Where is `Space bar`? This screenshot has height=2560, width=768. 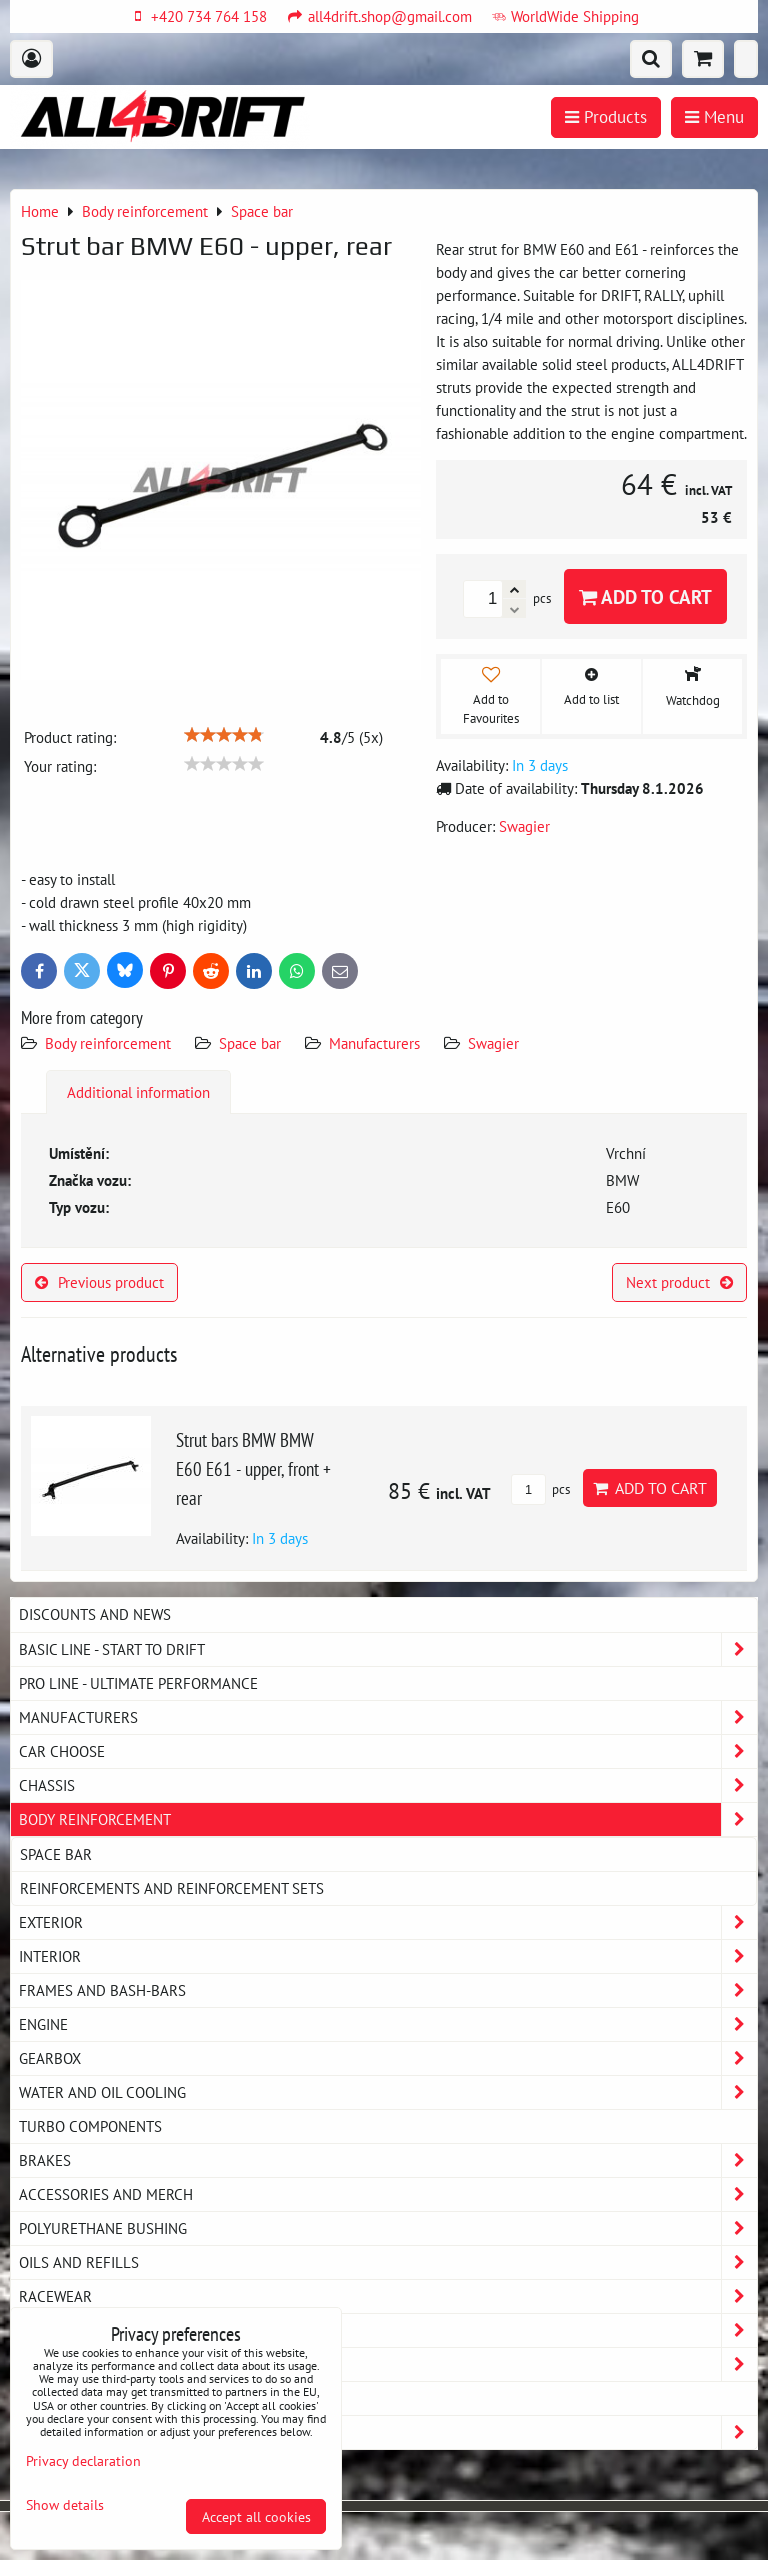
Space bar is located at coordinates (250, 1043).